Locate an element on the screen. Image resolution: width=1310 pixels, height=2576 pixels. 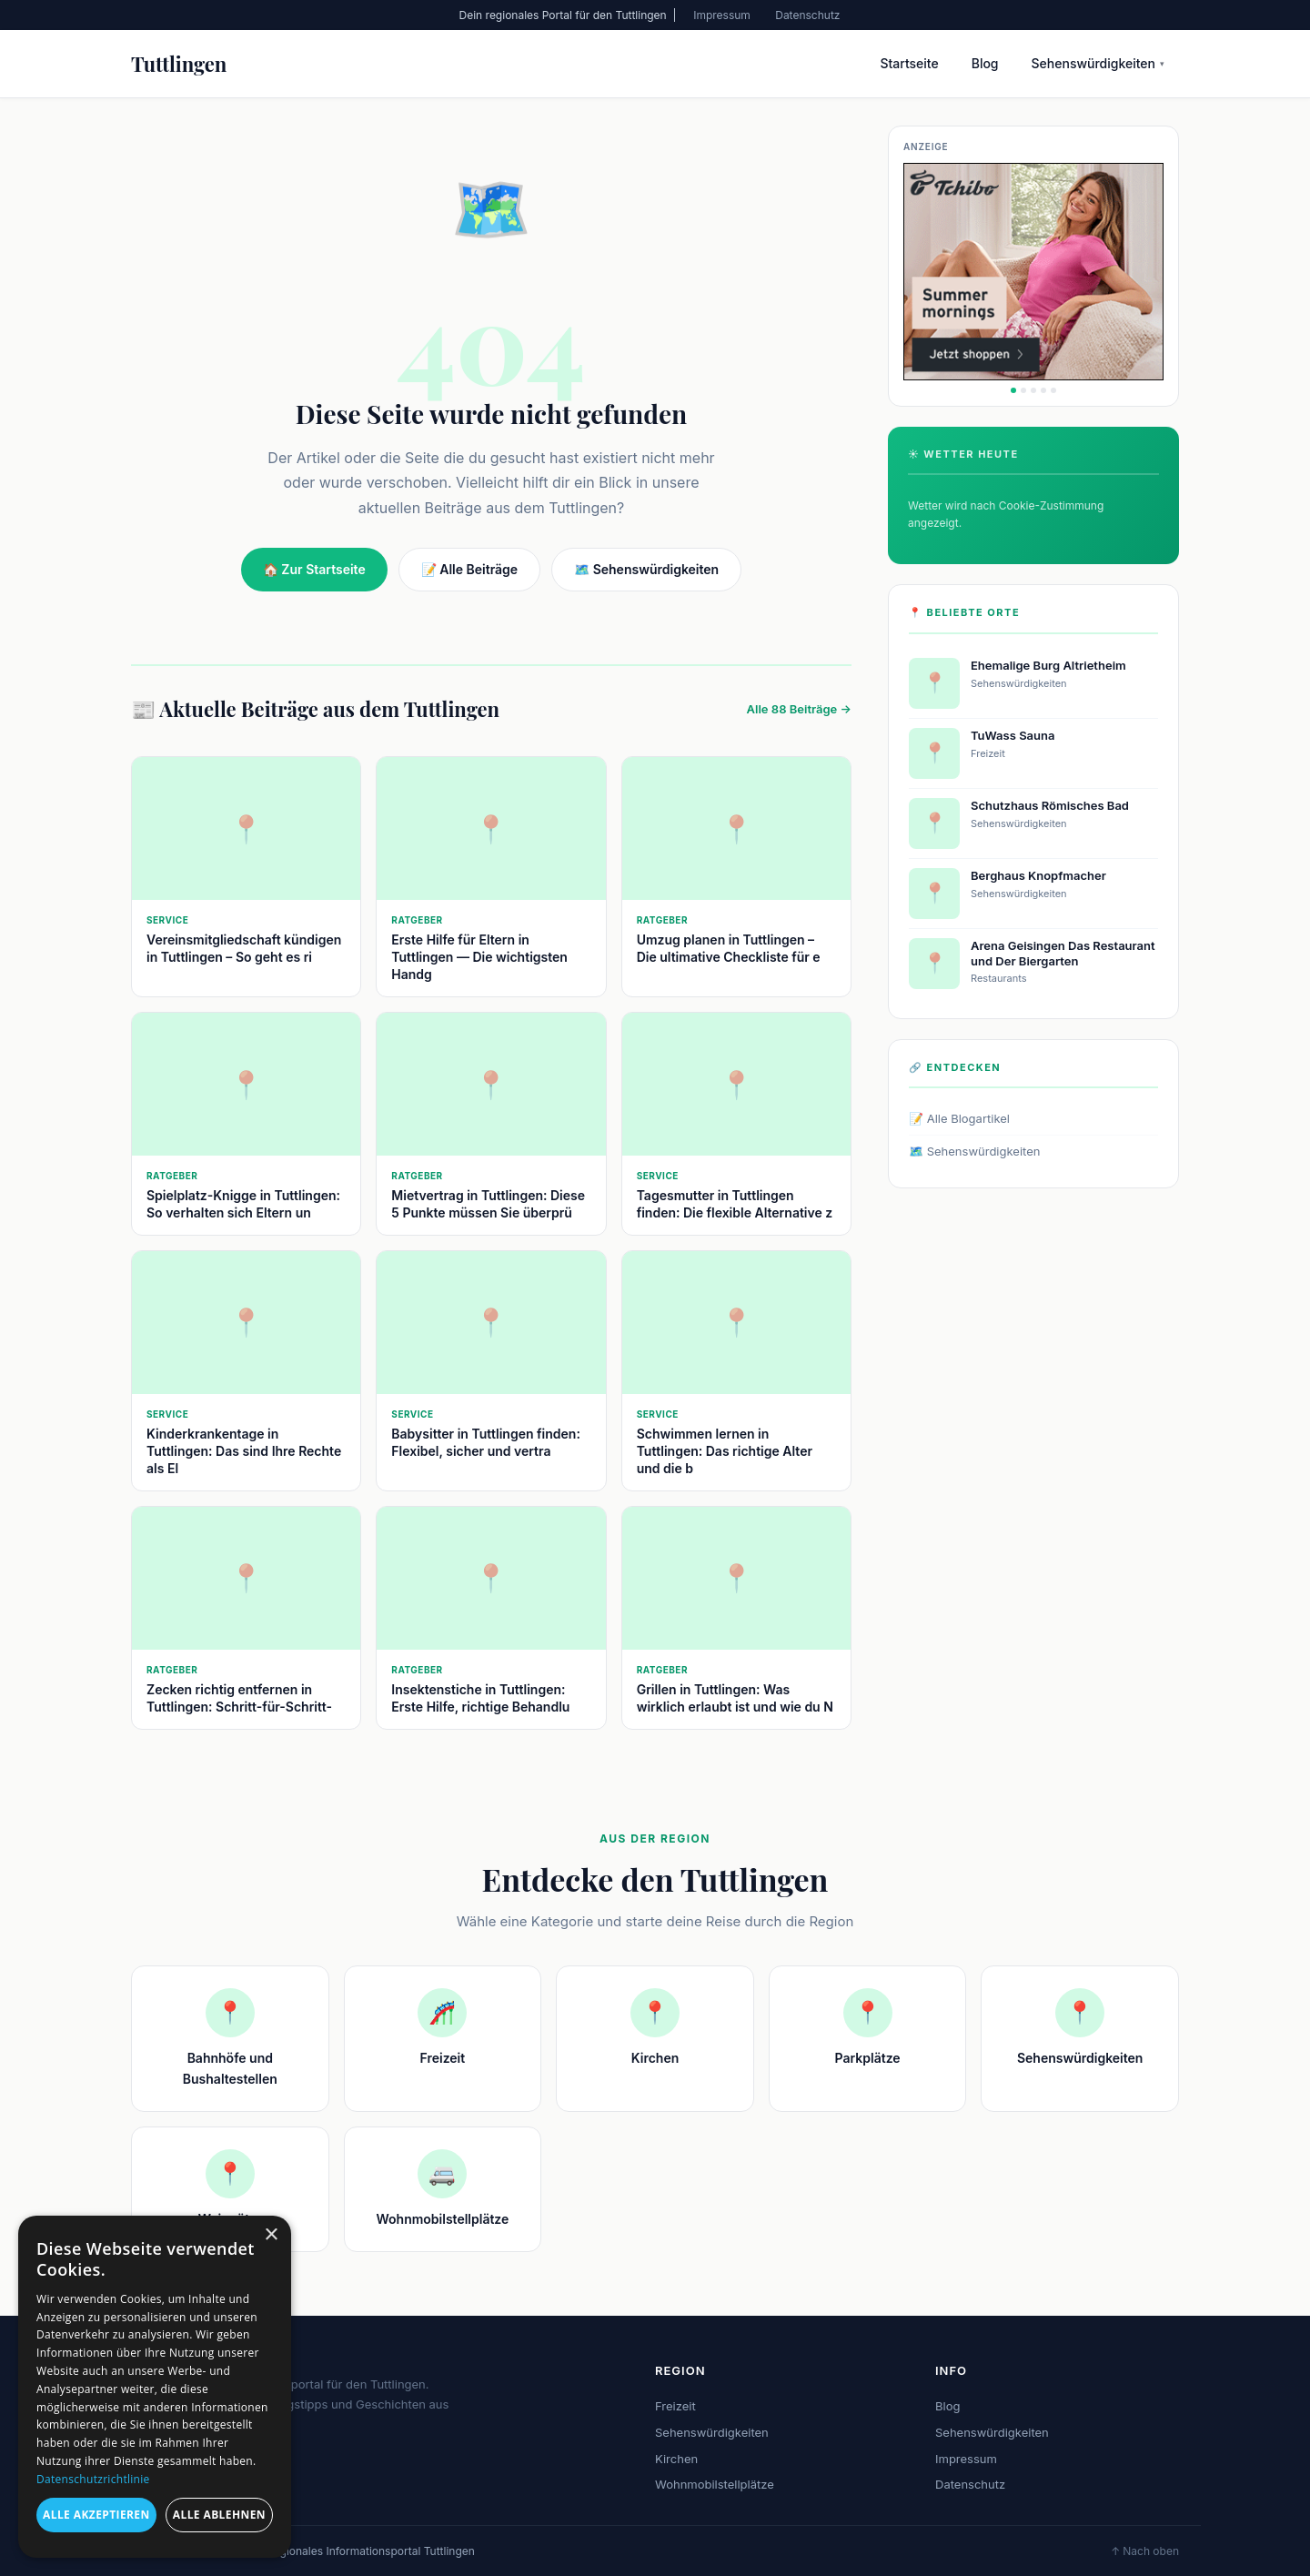
Arena Geisingen Das Restaurant und Der Biergarten is located at coordinates (1063, 953).